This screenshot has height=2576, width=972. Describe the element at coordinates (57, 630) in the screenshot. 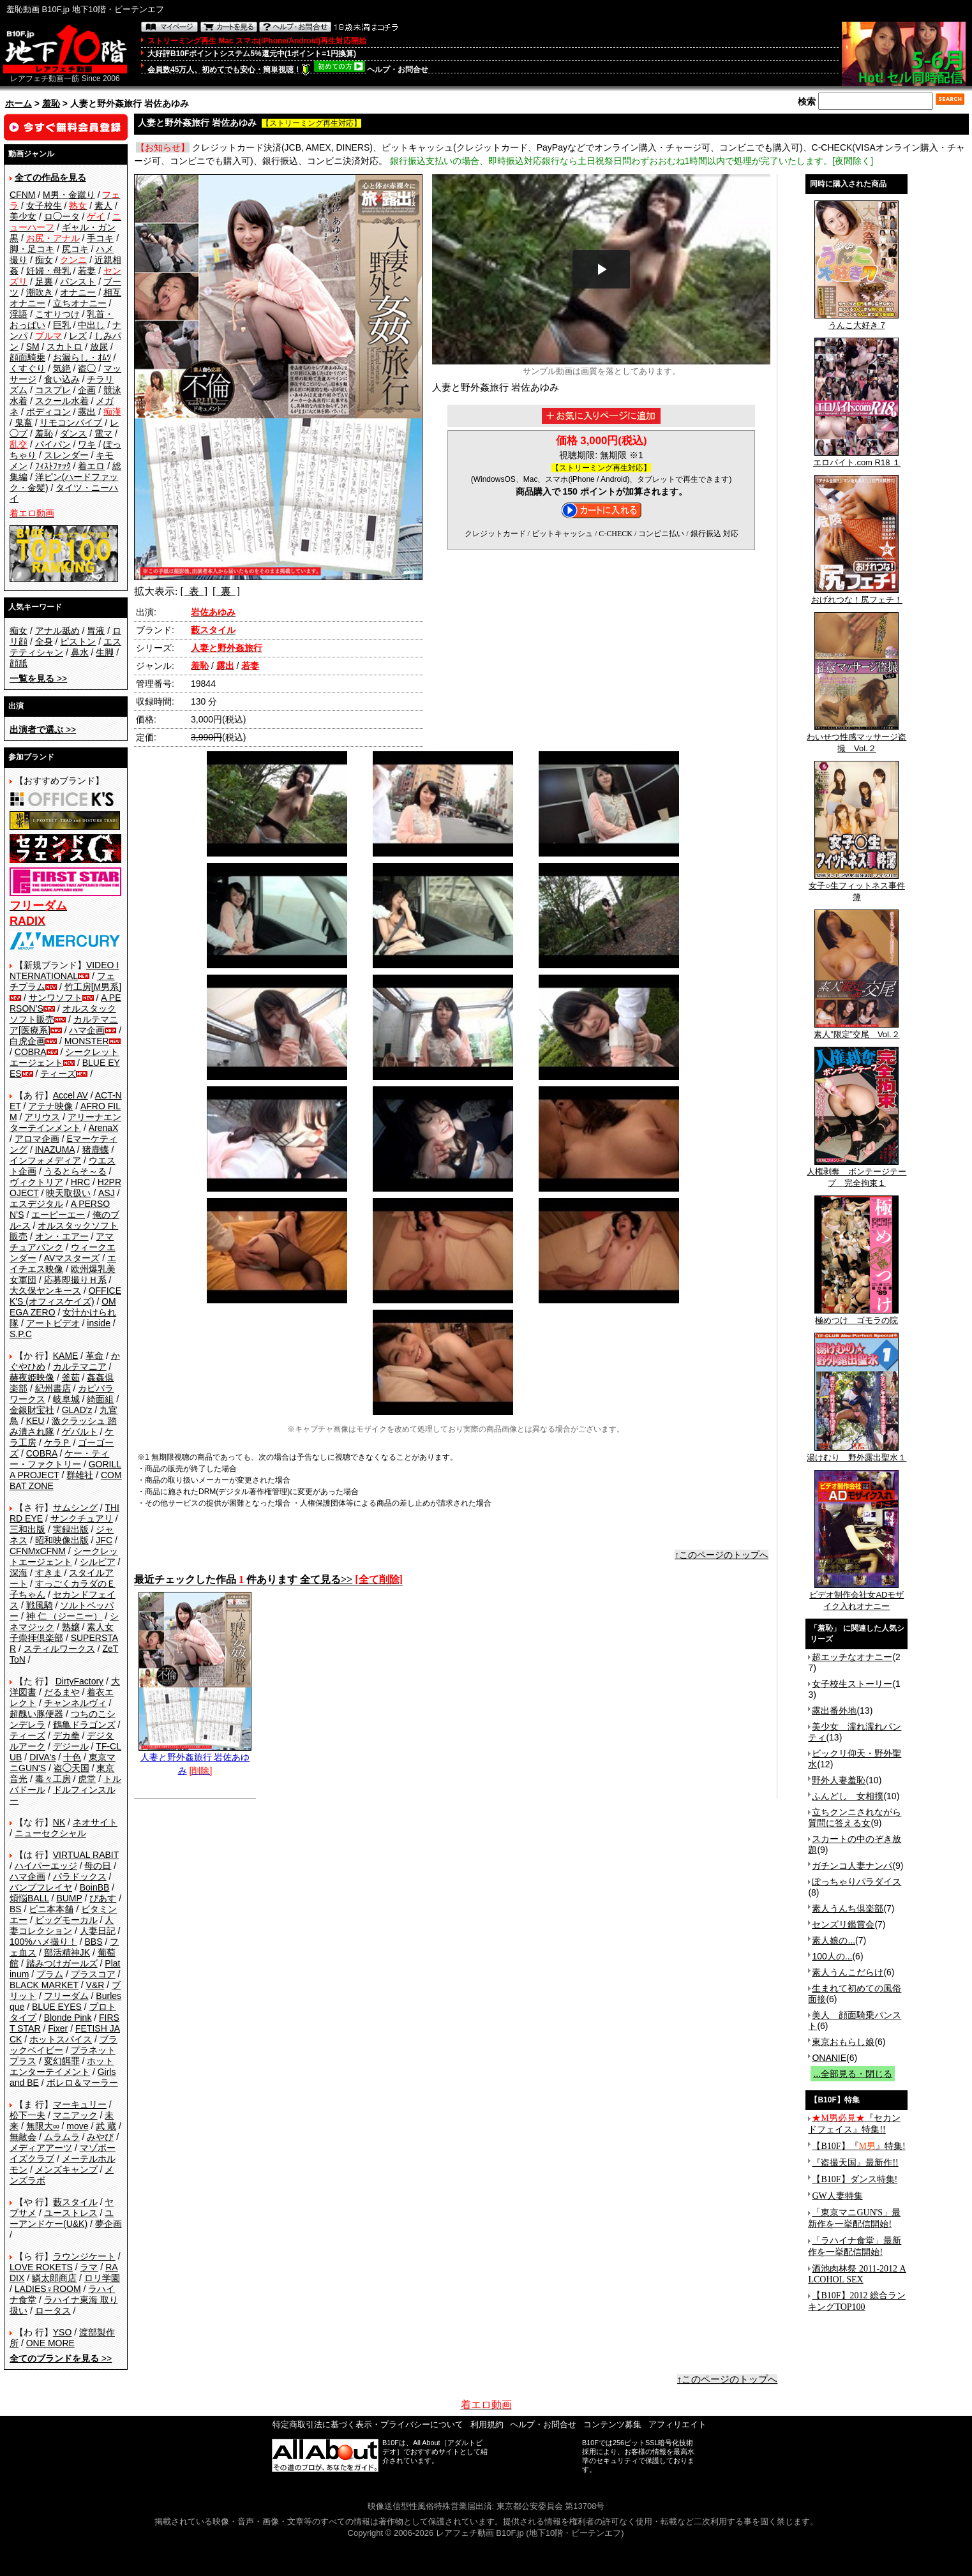

I see `アナル舐め` at that location.